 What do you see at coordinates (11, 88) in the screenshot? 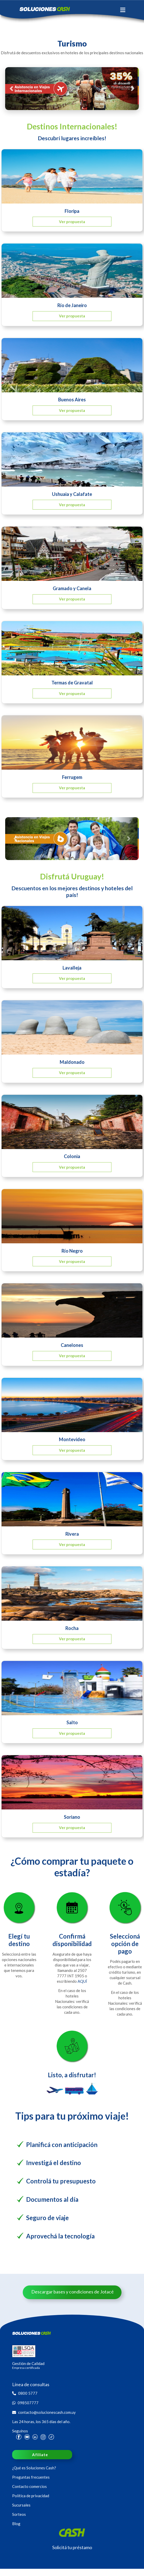
I see `[button]` at bounding box center [11, 88].